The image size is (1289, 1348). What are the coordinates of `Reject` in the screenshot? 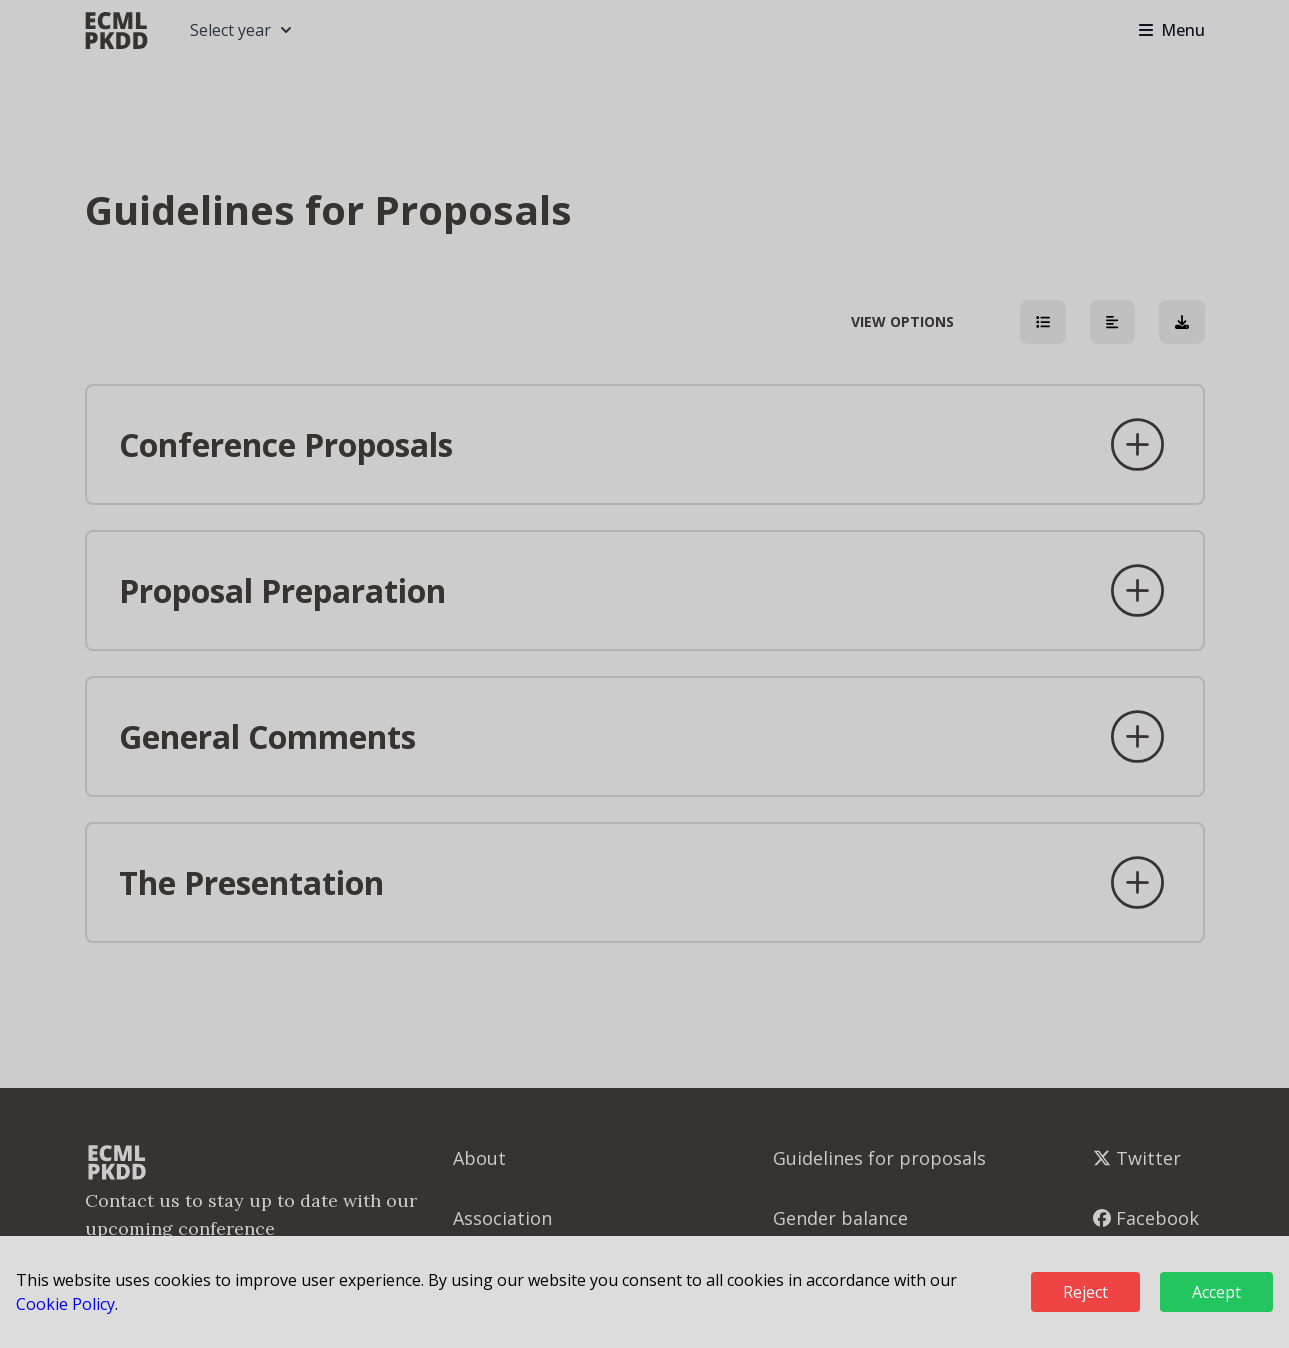 It's located at (1085, 1292).